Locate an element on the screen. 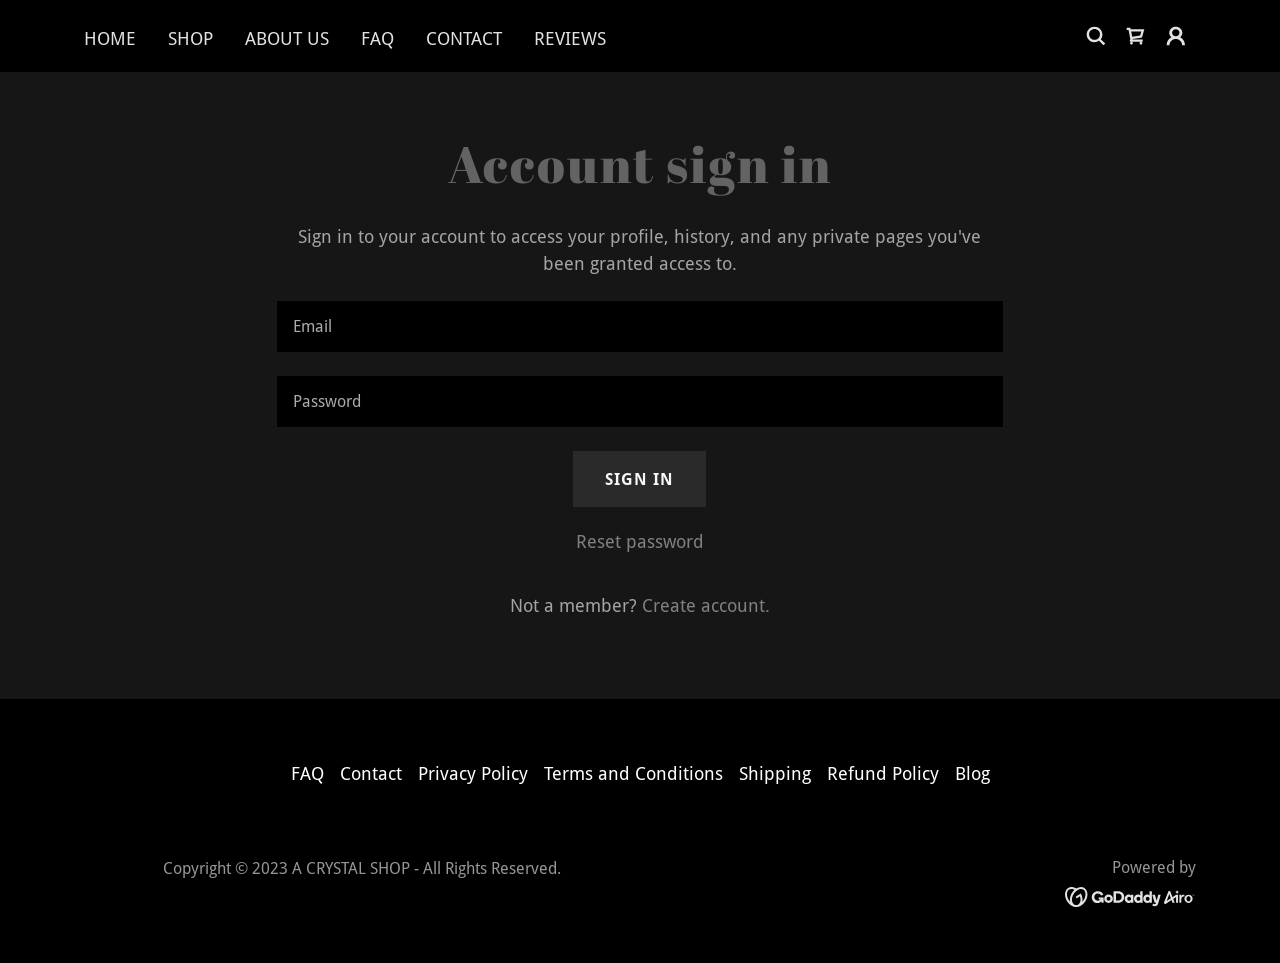 The height and width of the screenshot is (963, 1280). Privacy Policy [link] is located at coordinates (473, 773).